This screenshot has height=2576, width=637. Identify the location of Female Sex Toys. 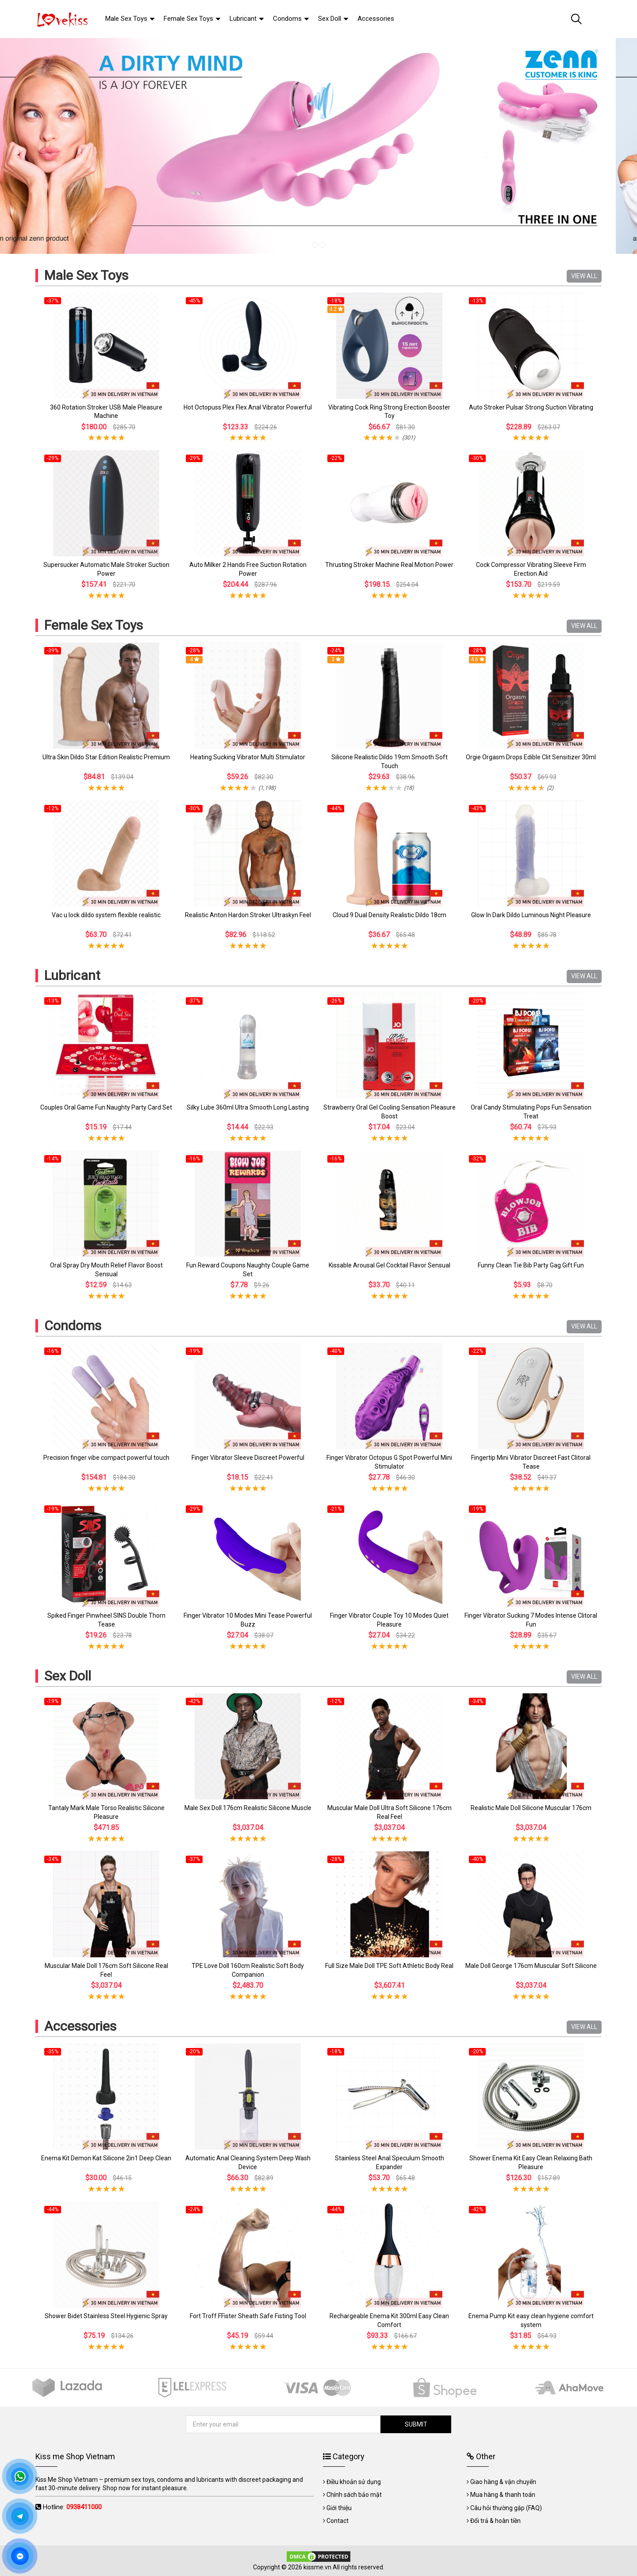
(93, 625).